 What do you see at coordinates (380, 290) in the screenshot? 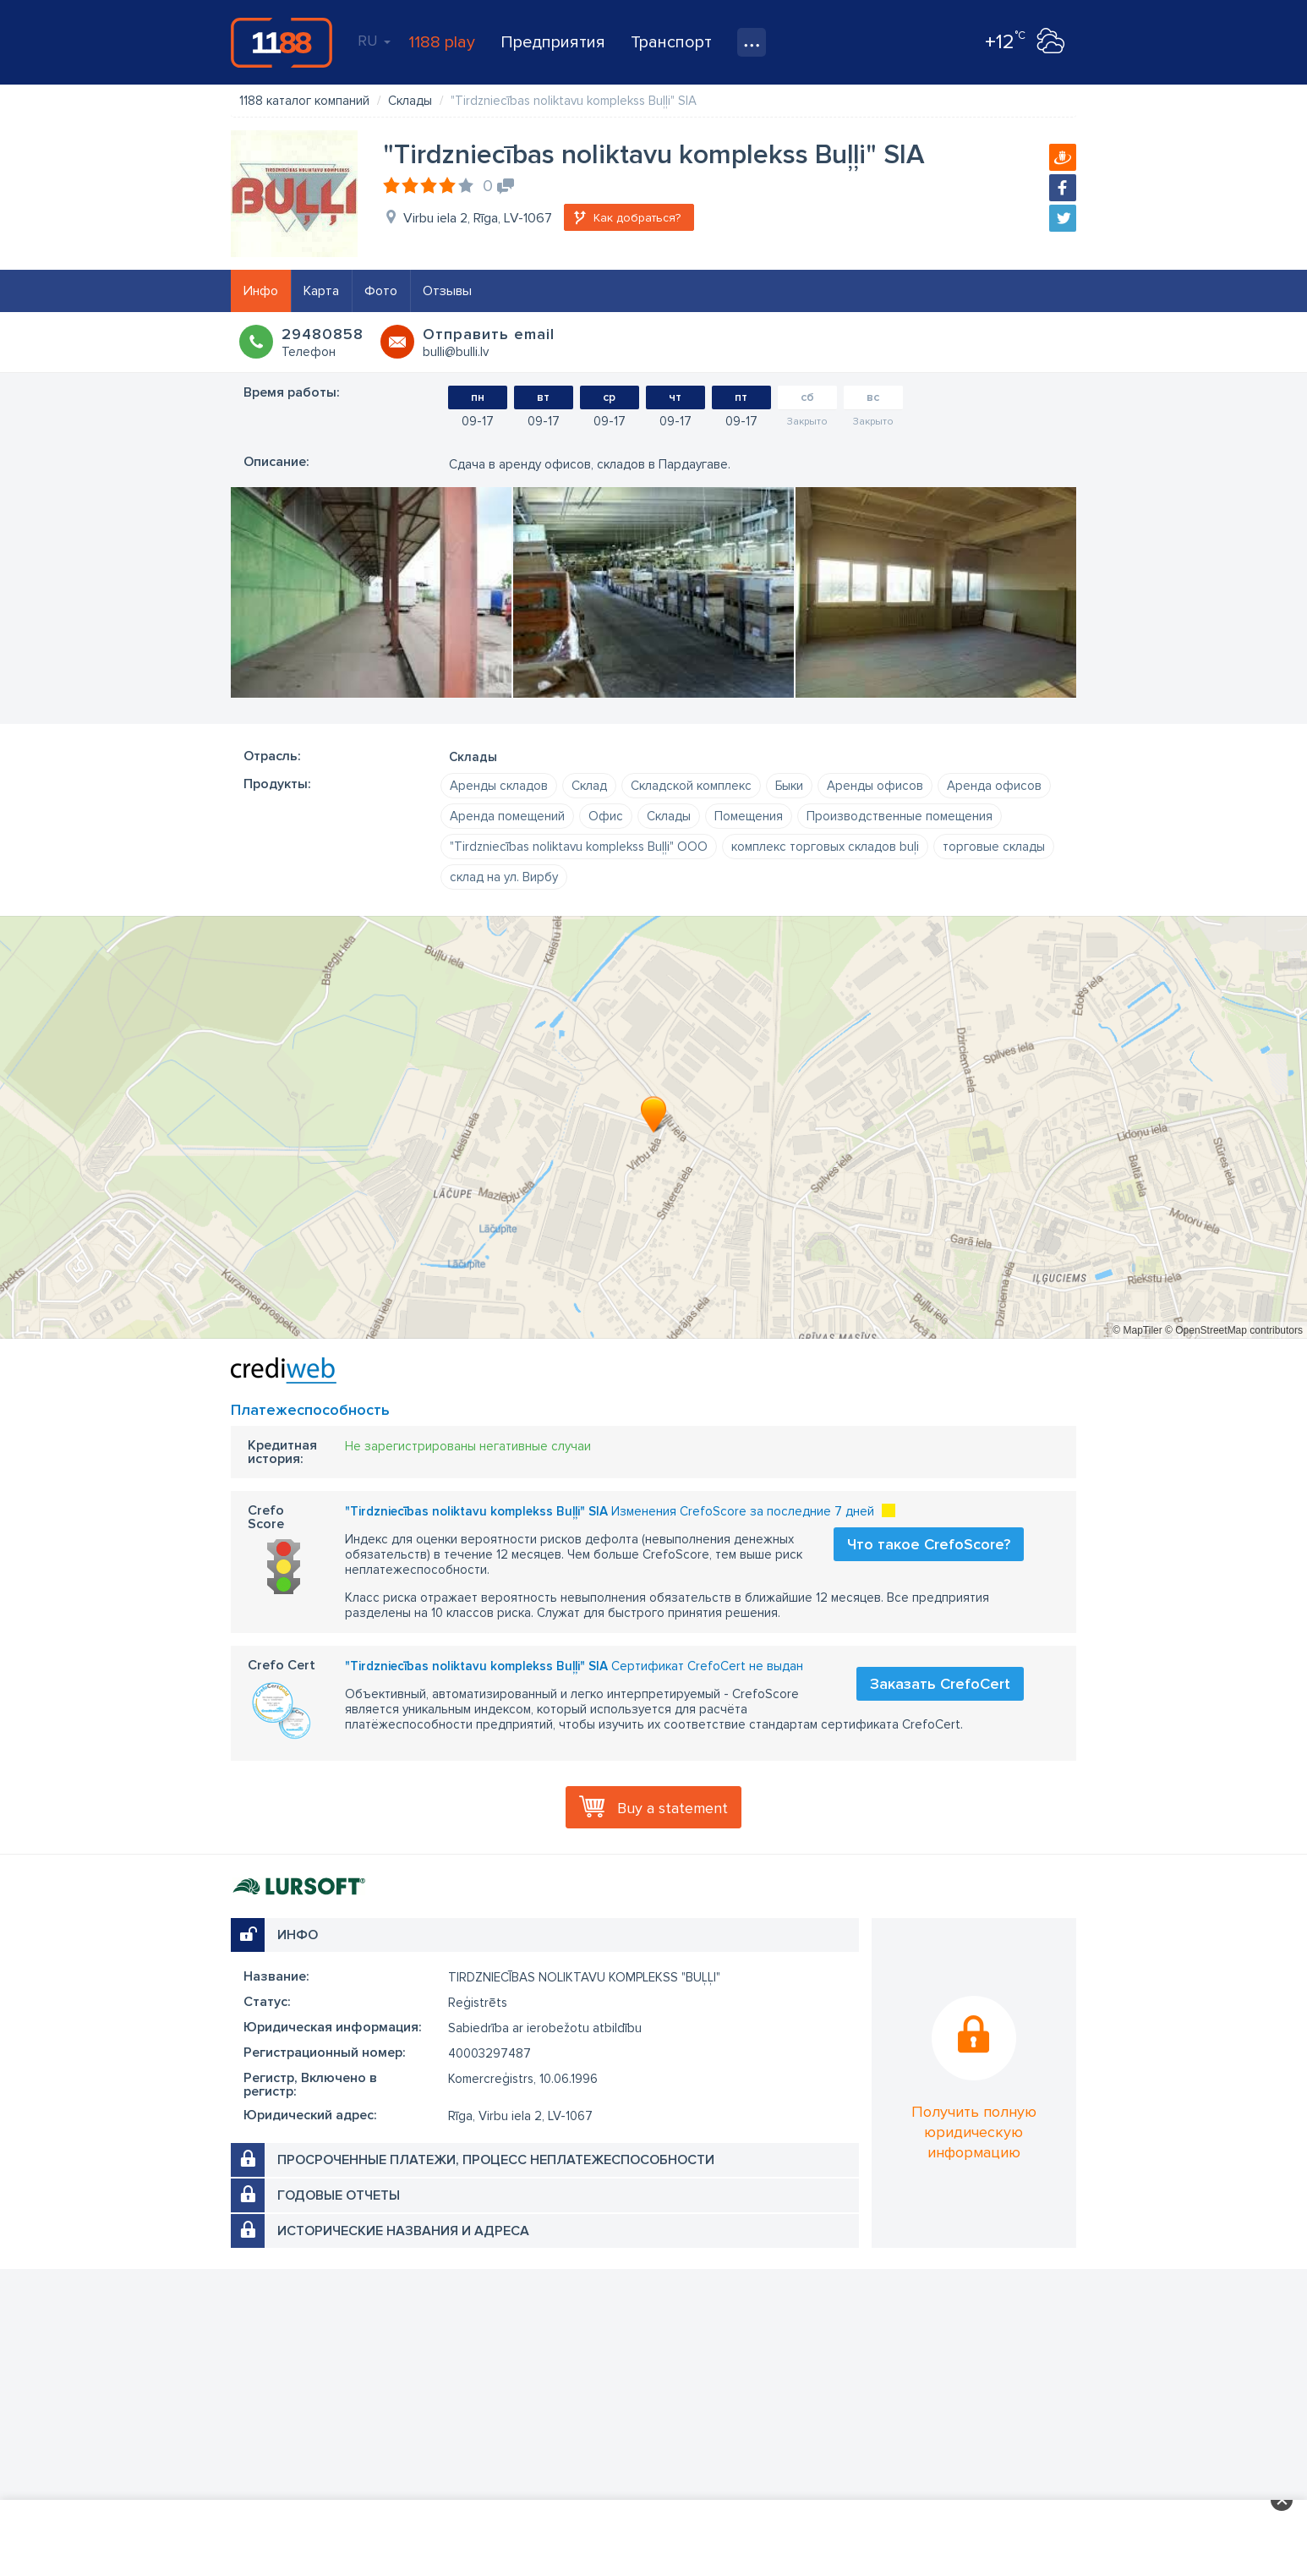
I see `Фото` at bounding box center [380, 290].